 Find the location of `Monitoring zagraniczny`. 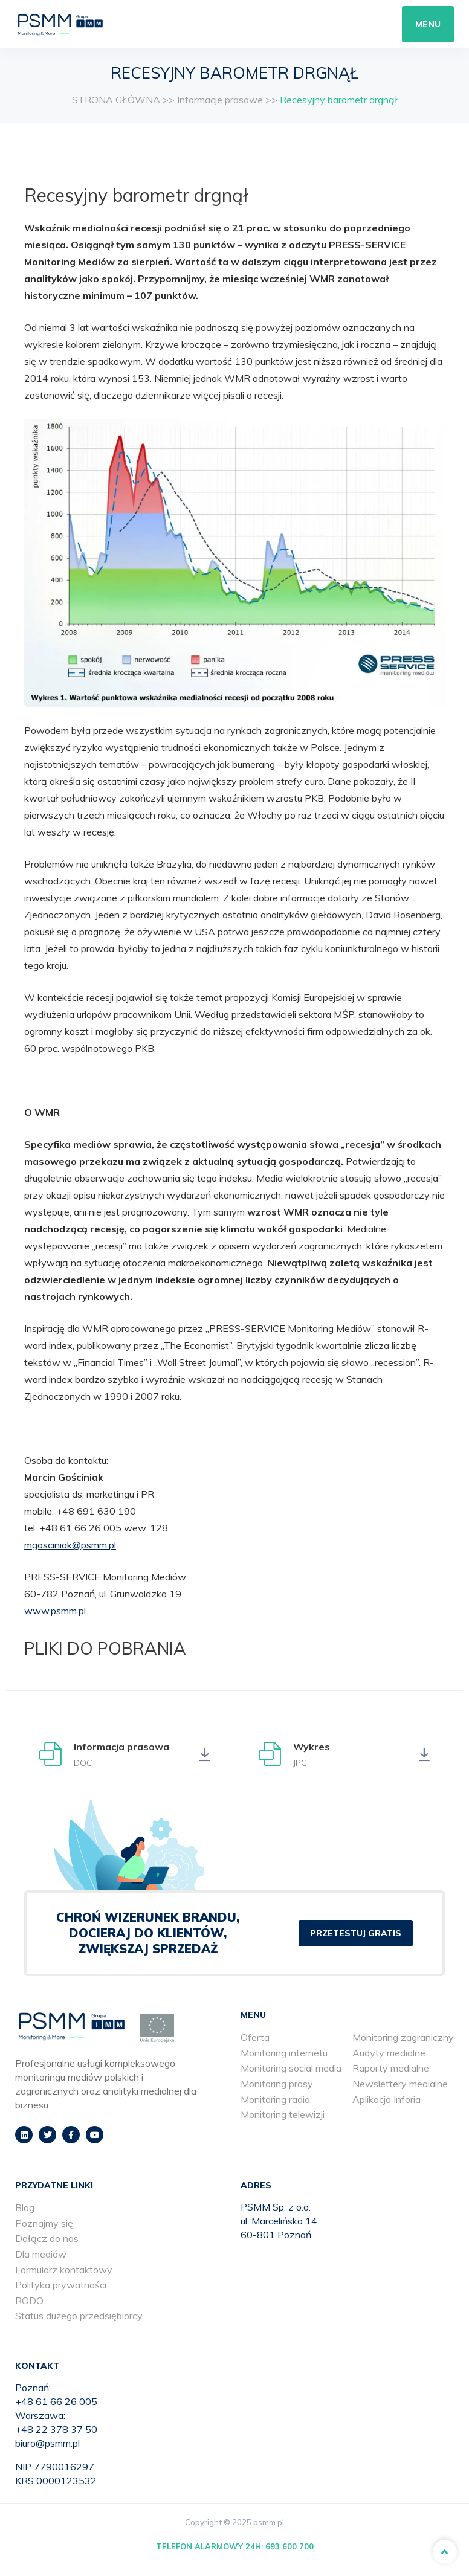

Monitoring zagraniczny is located at coordinates (403, 2037).